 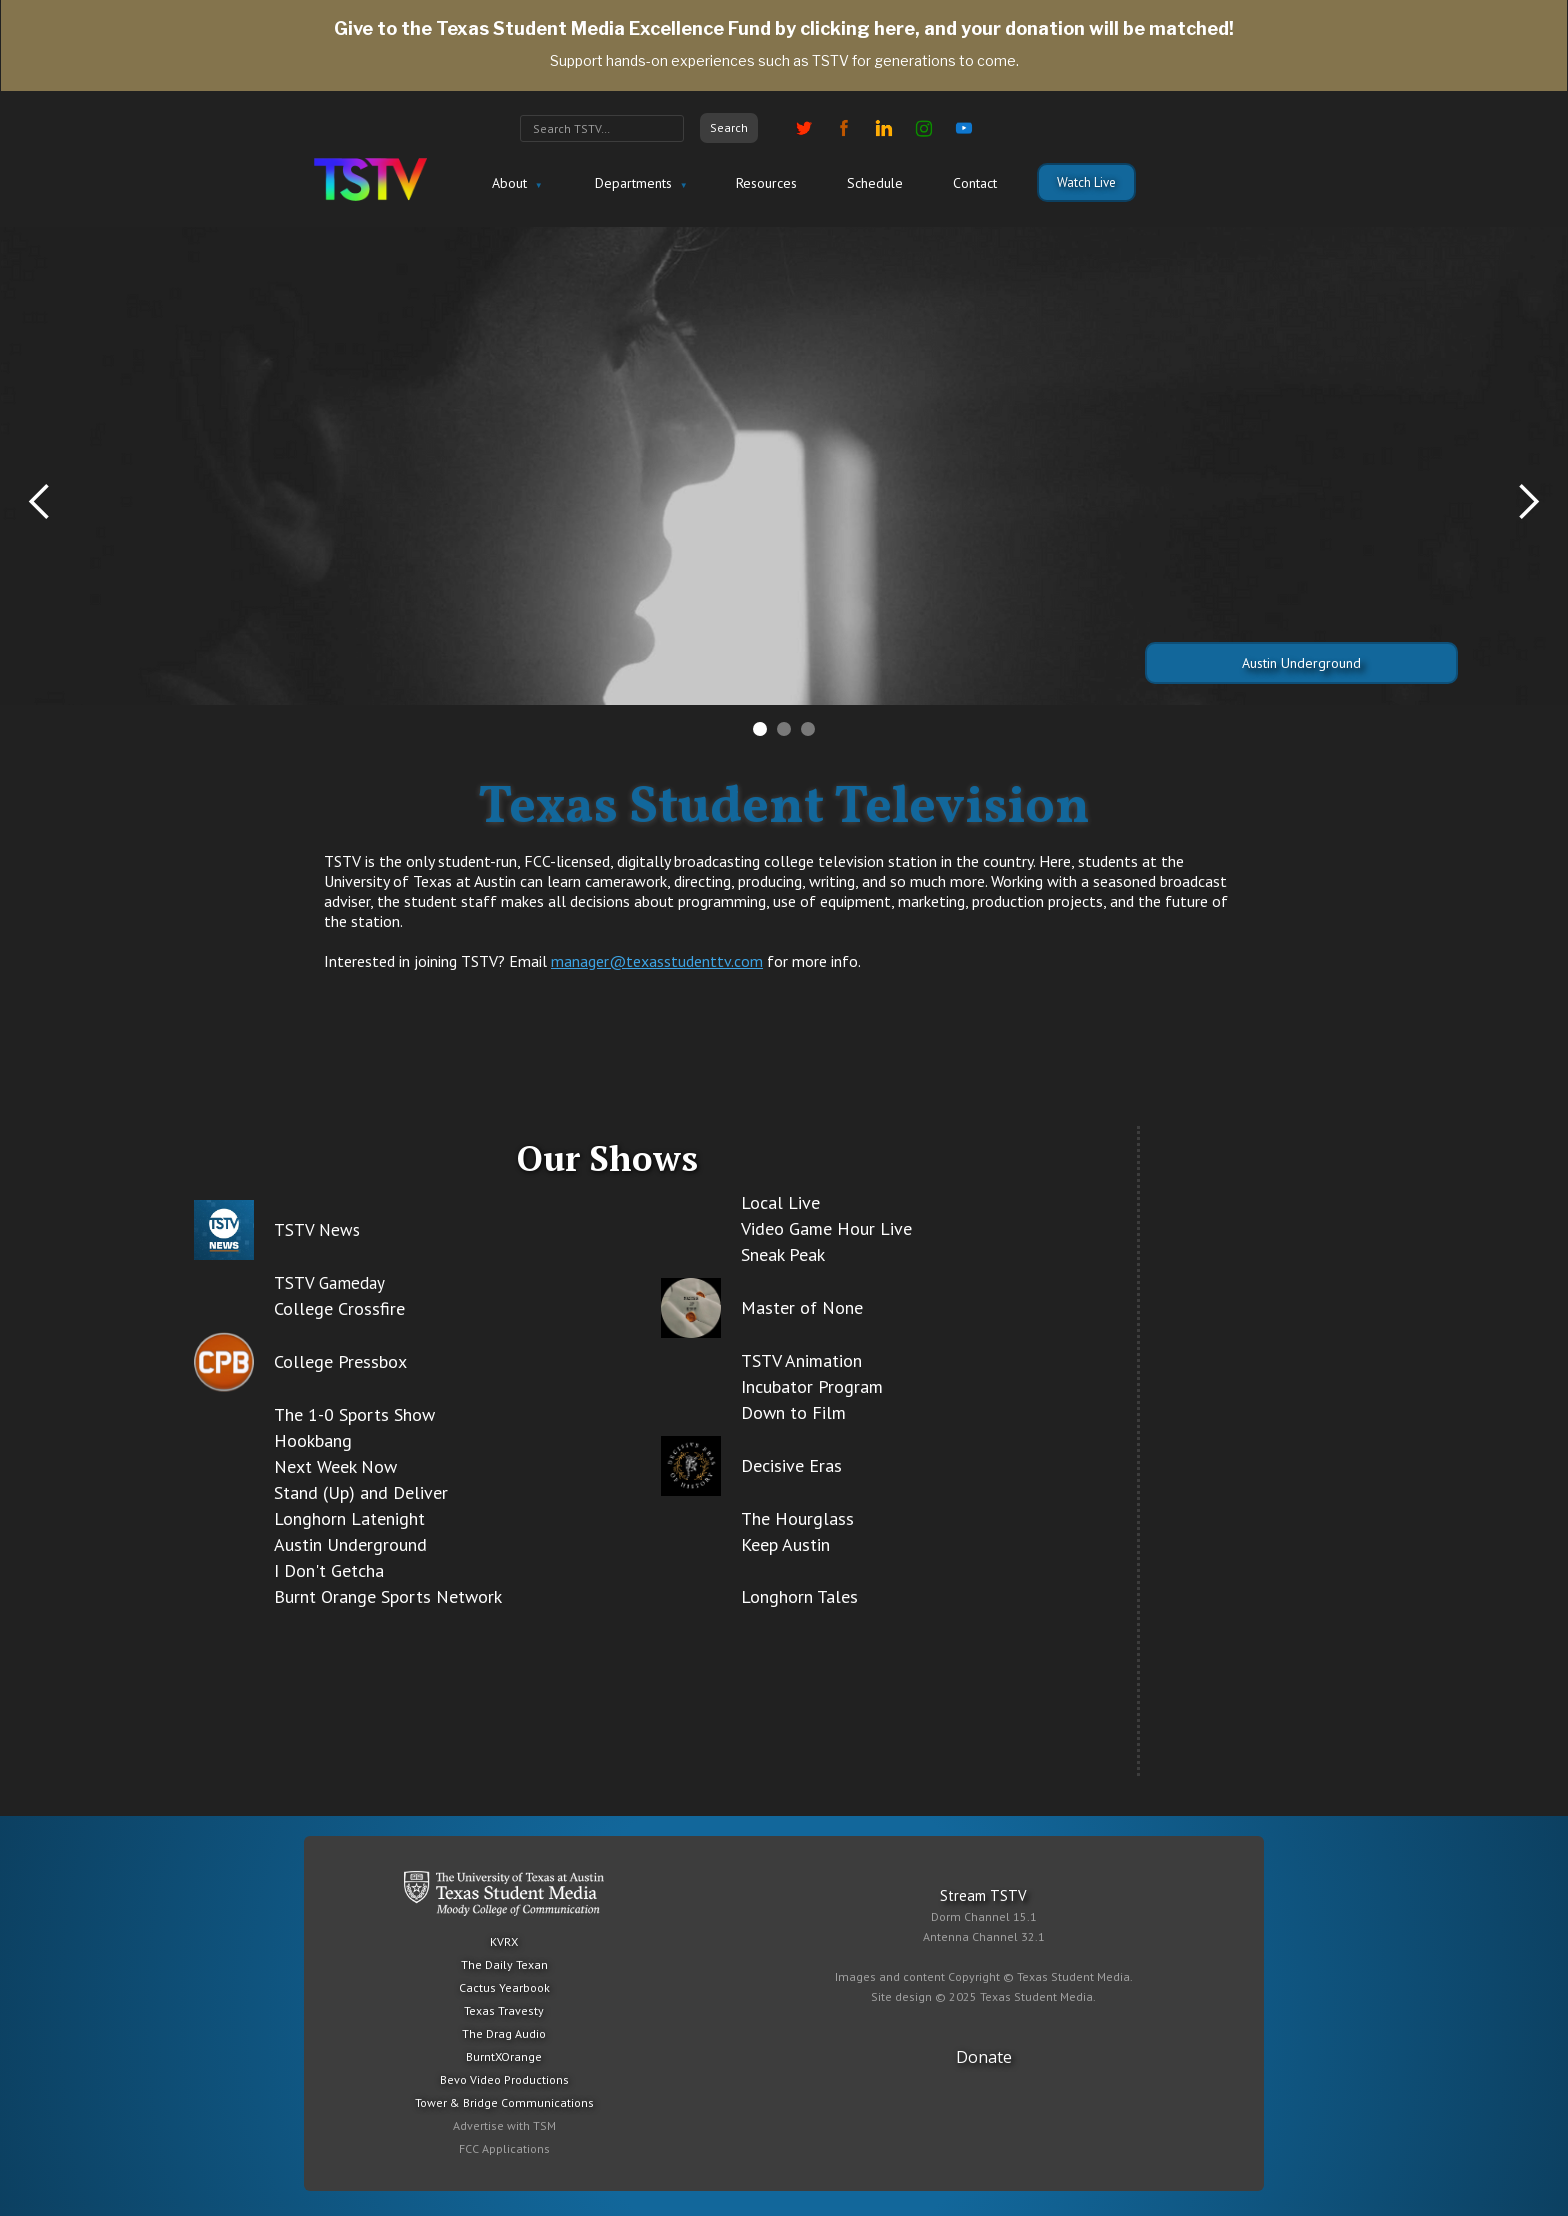 What do you see at coordinates (875, 183) in the screenshot?
I see `Schedule` at bounding box center [875, 183].